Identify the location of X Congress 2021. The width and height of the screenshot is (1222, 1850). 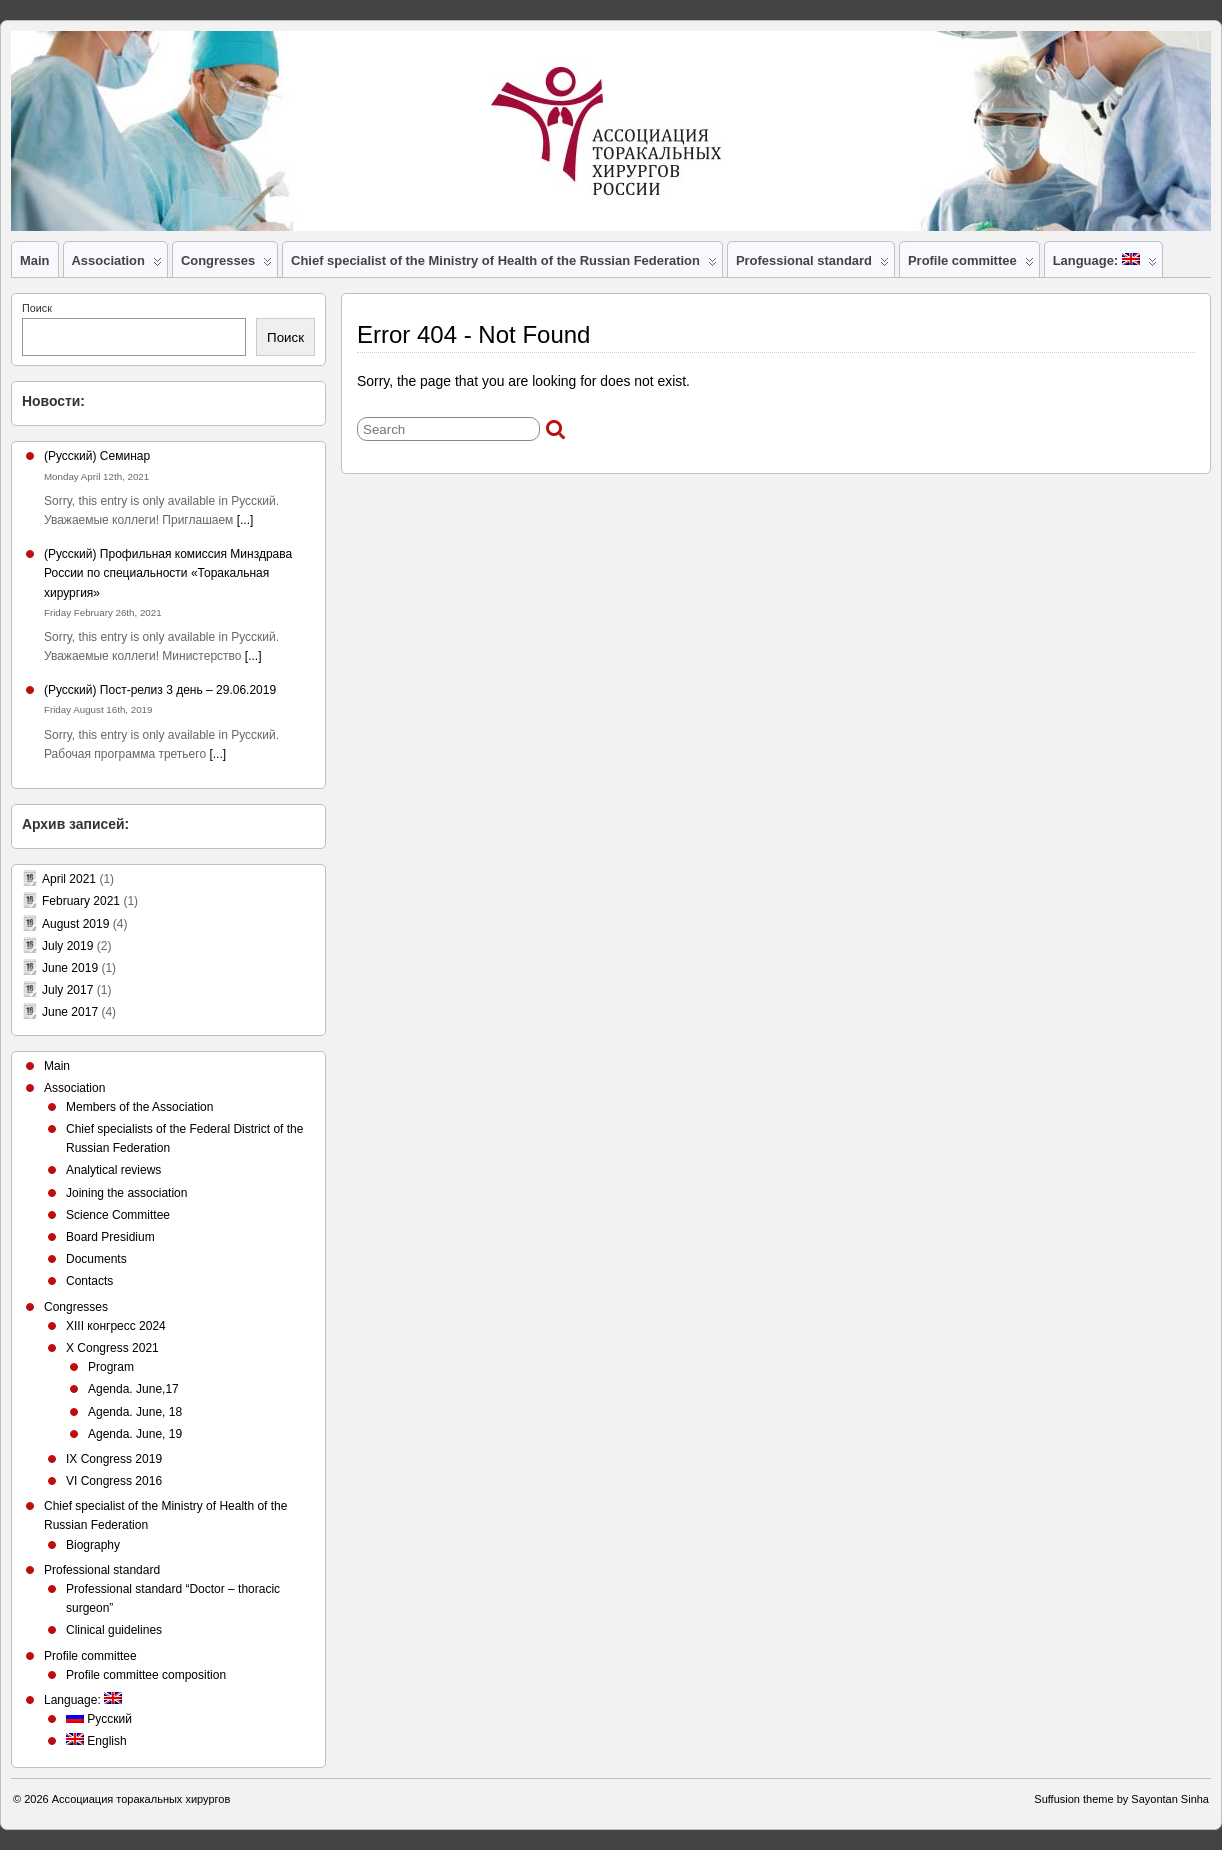
(112, 1348).